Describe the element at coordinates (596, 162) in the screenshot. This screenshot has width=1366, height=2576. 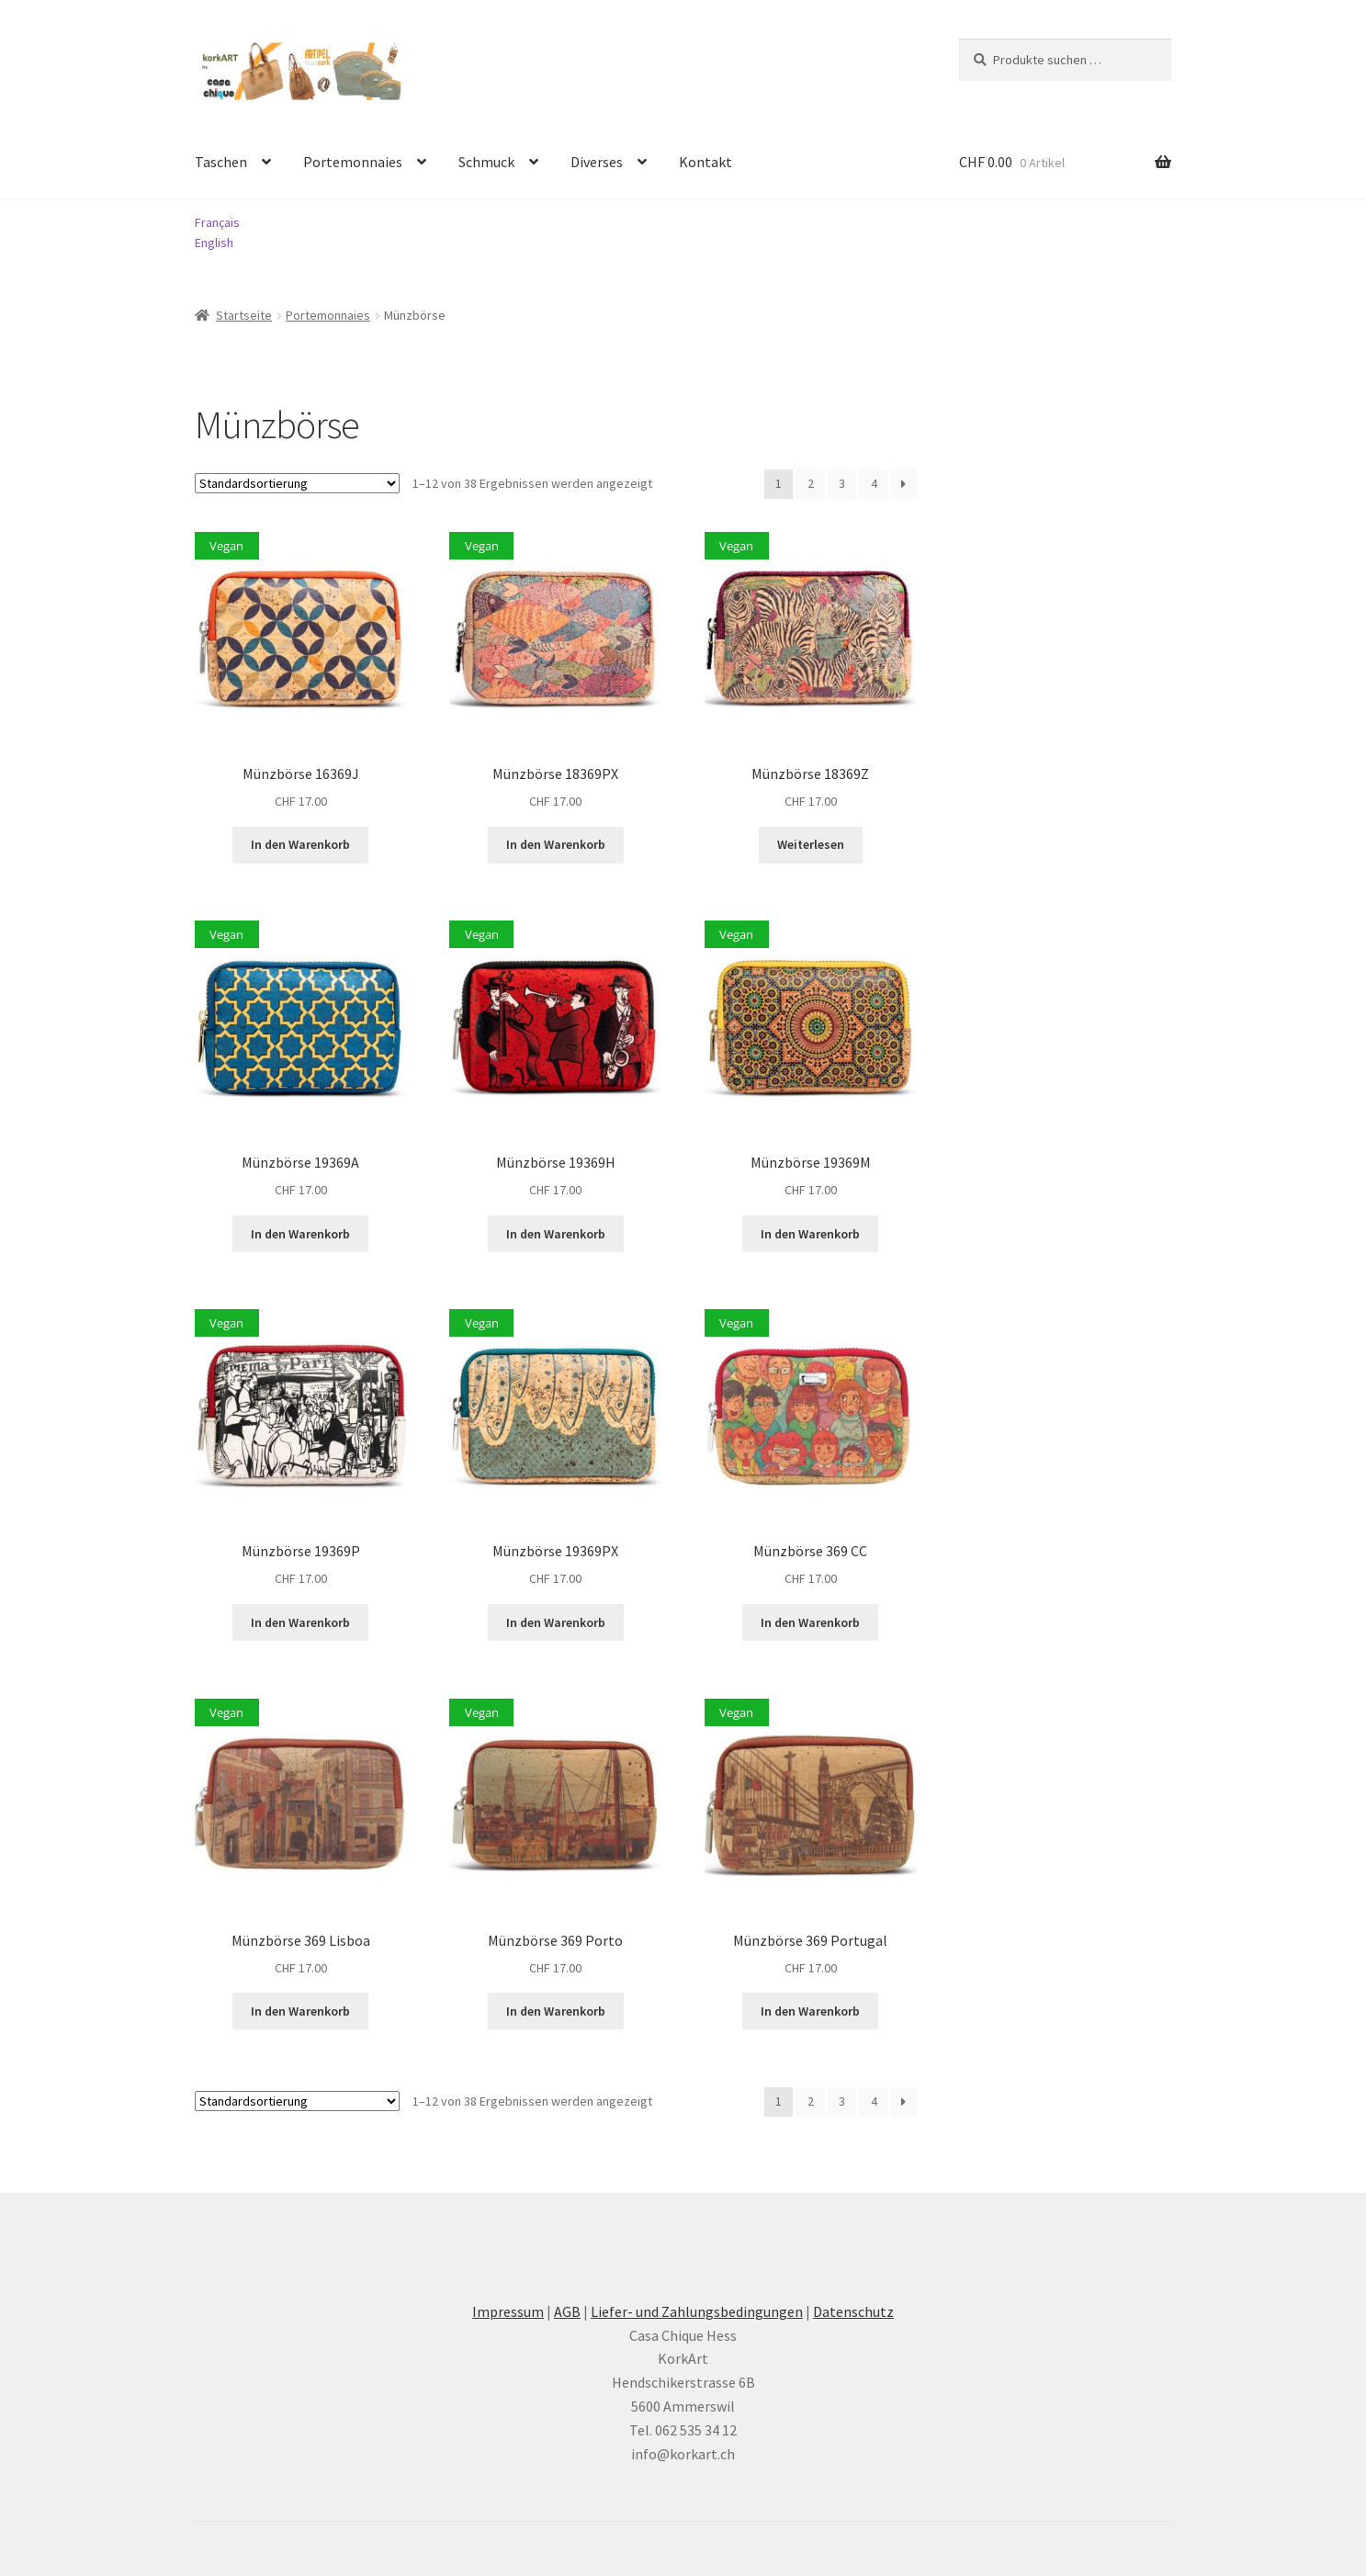
I see `Diverses` at that location.